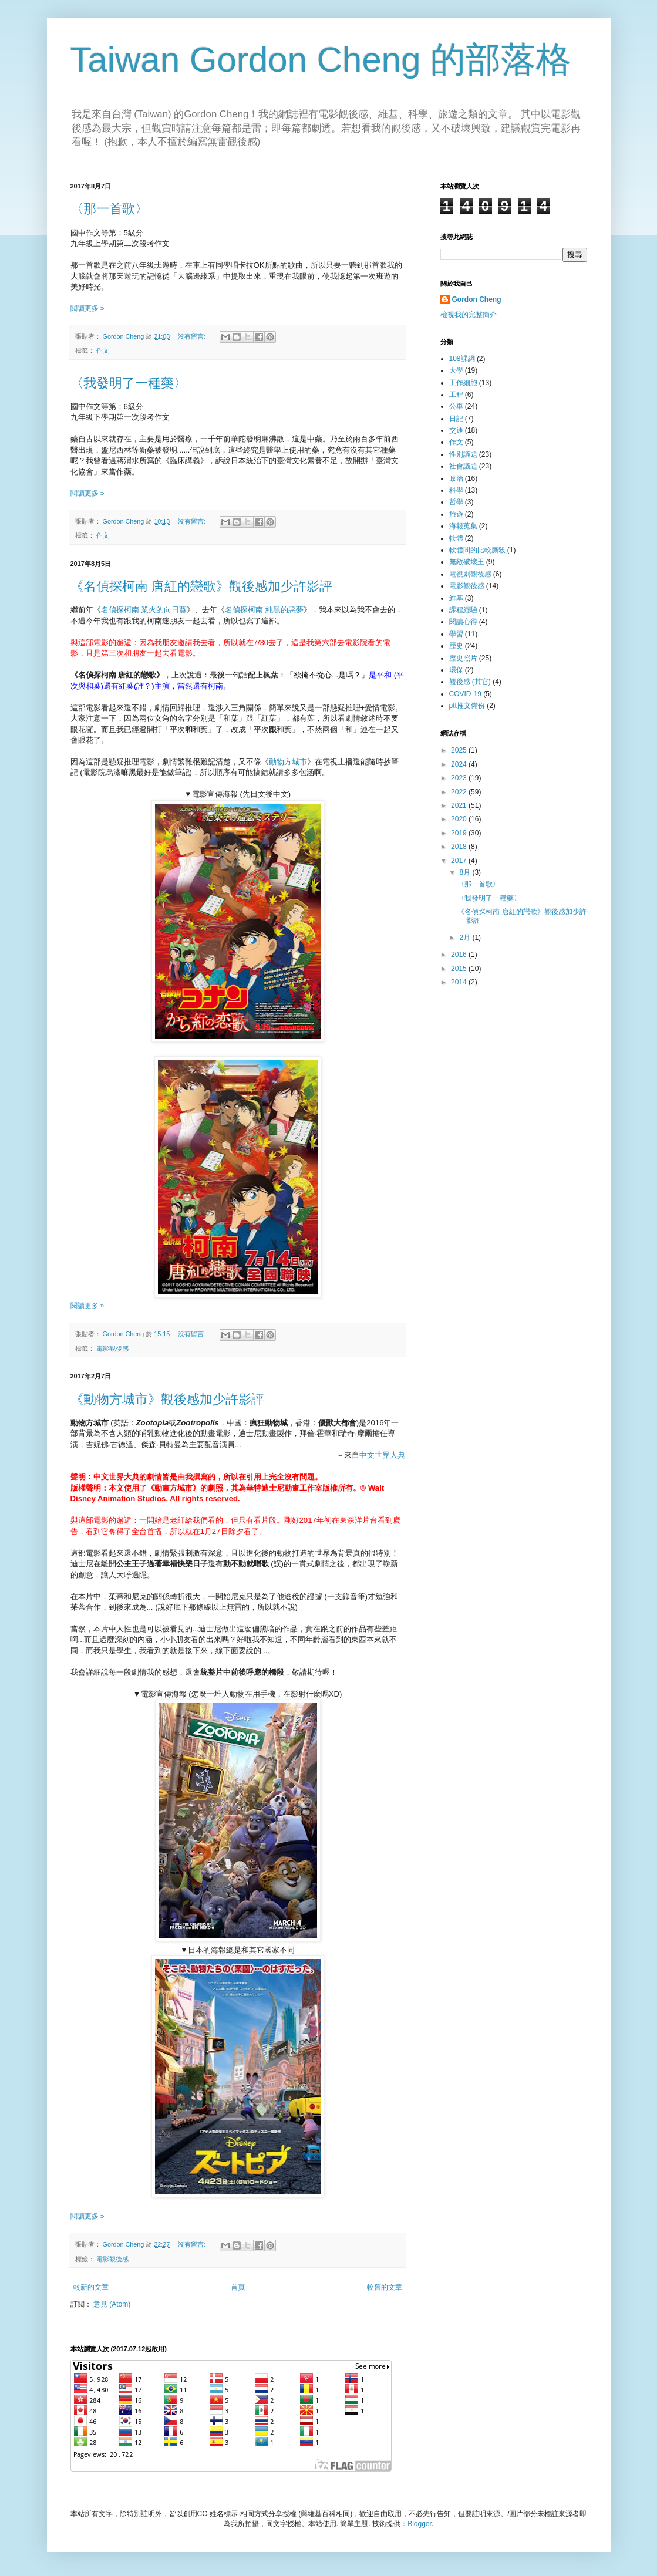 The image size is (657, 2576). Describe the element at coordinates (470, 574) in the screenshot. I see `電視劇觀後感` at that location.